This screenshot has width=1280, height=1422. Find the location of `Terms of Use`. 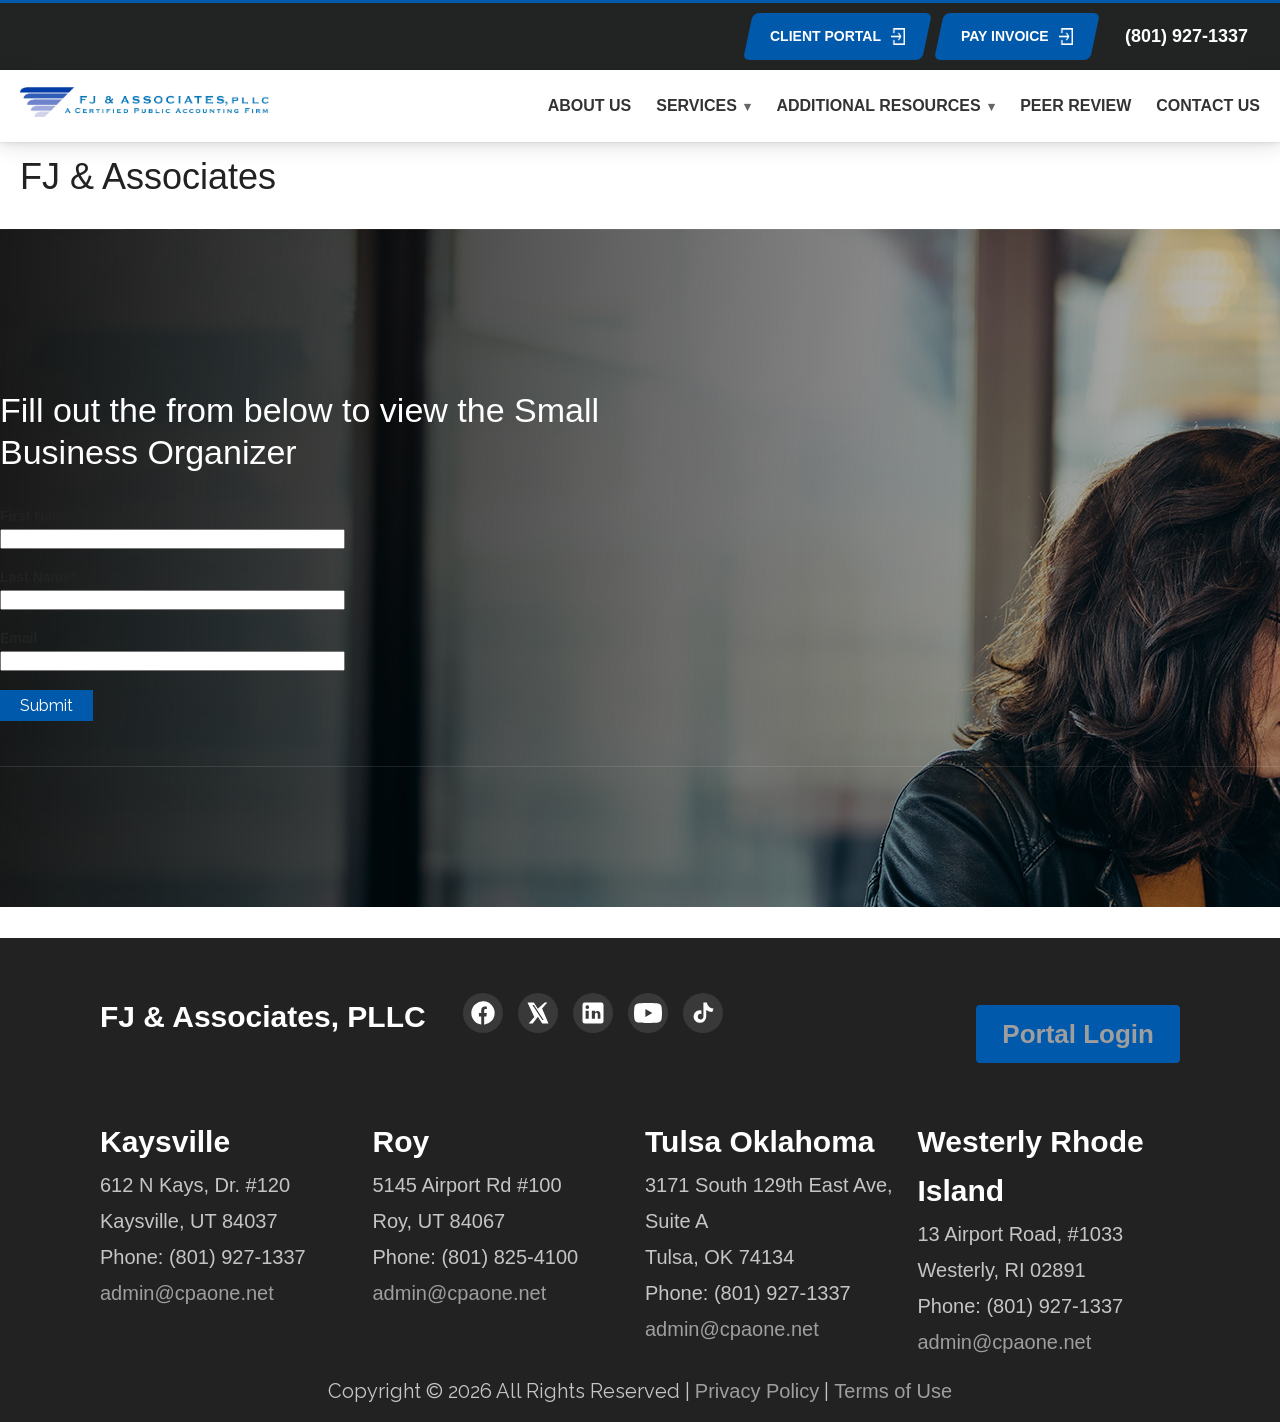

Terms of Use is located at coordinates (893, 1391).